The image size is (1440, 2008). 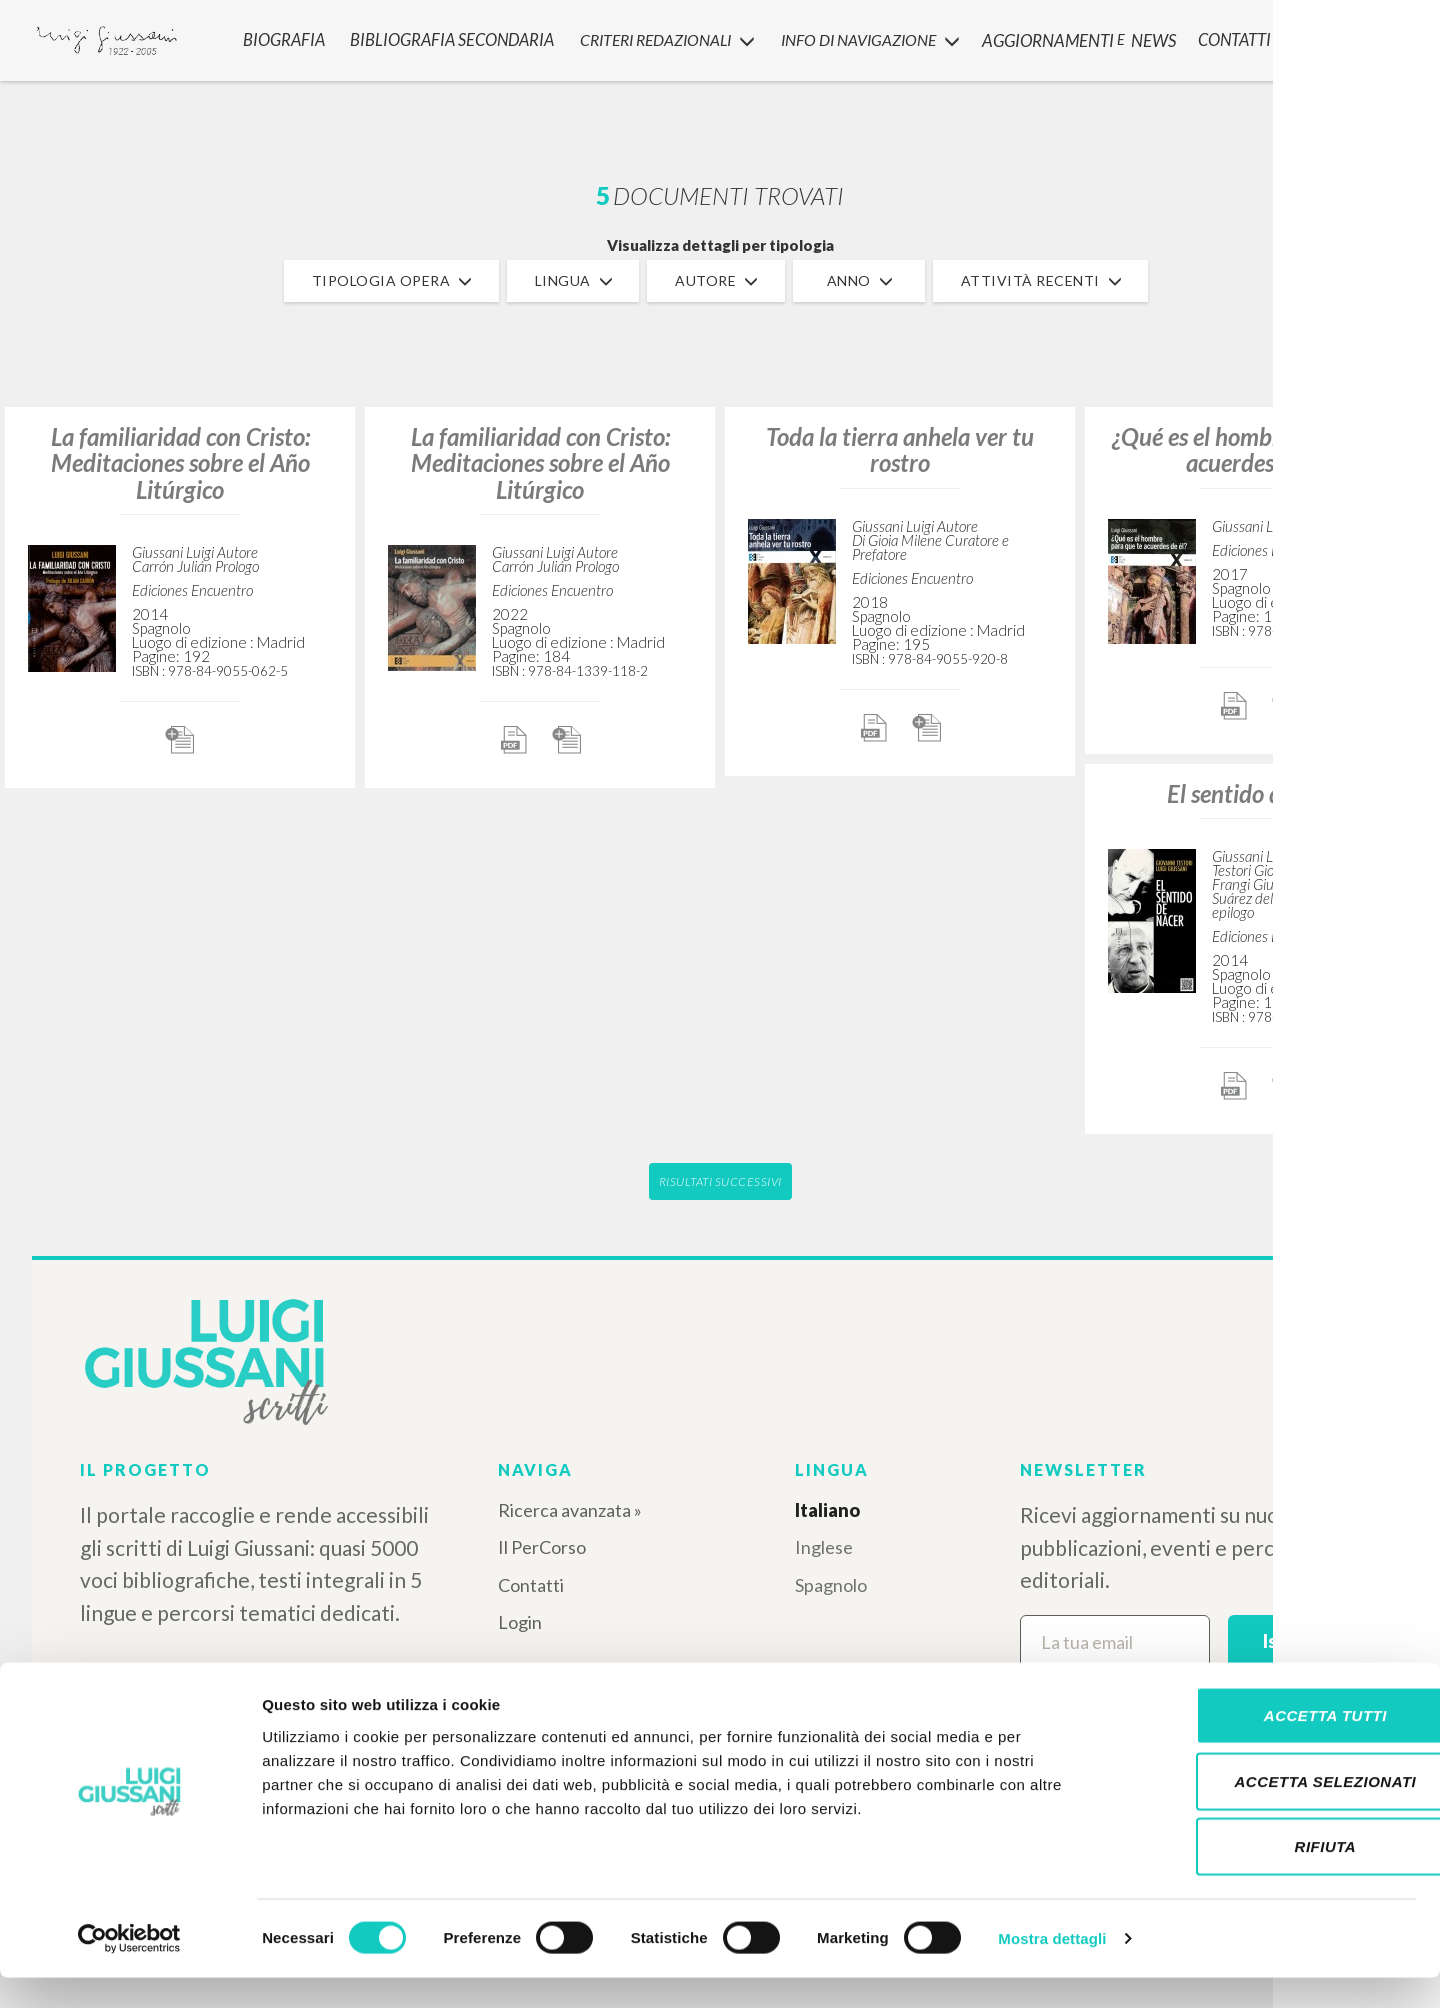 What do you see at coordinates (831, 1585) in the screenshot?
I see `Spagnolo` at bounding box center [831, 1585].